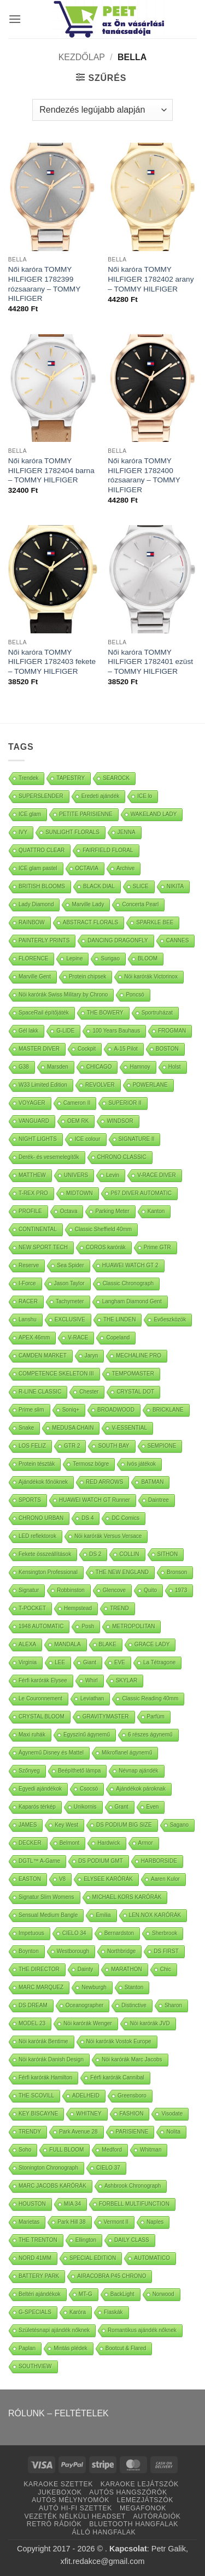  What do you see at coordinates (65, 1031) in the screenshot?
I see `G-LIDE` at bounding box center [65, 1031].